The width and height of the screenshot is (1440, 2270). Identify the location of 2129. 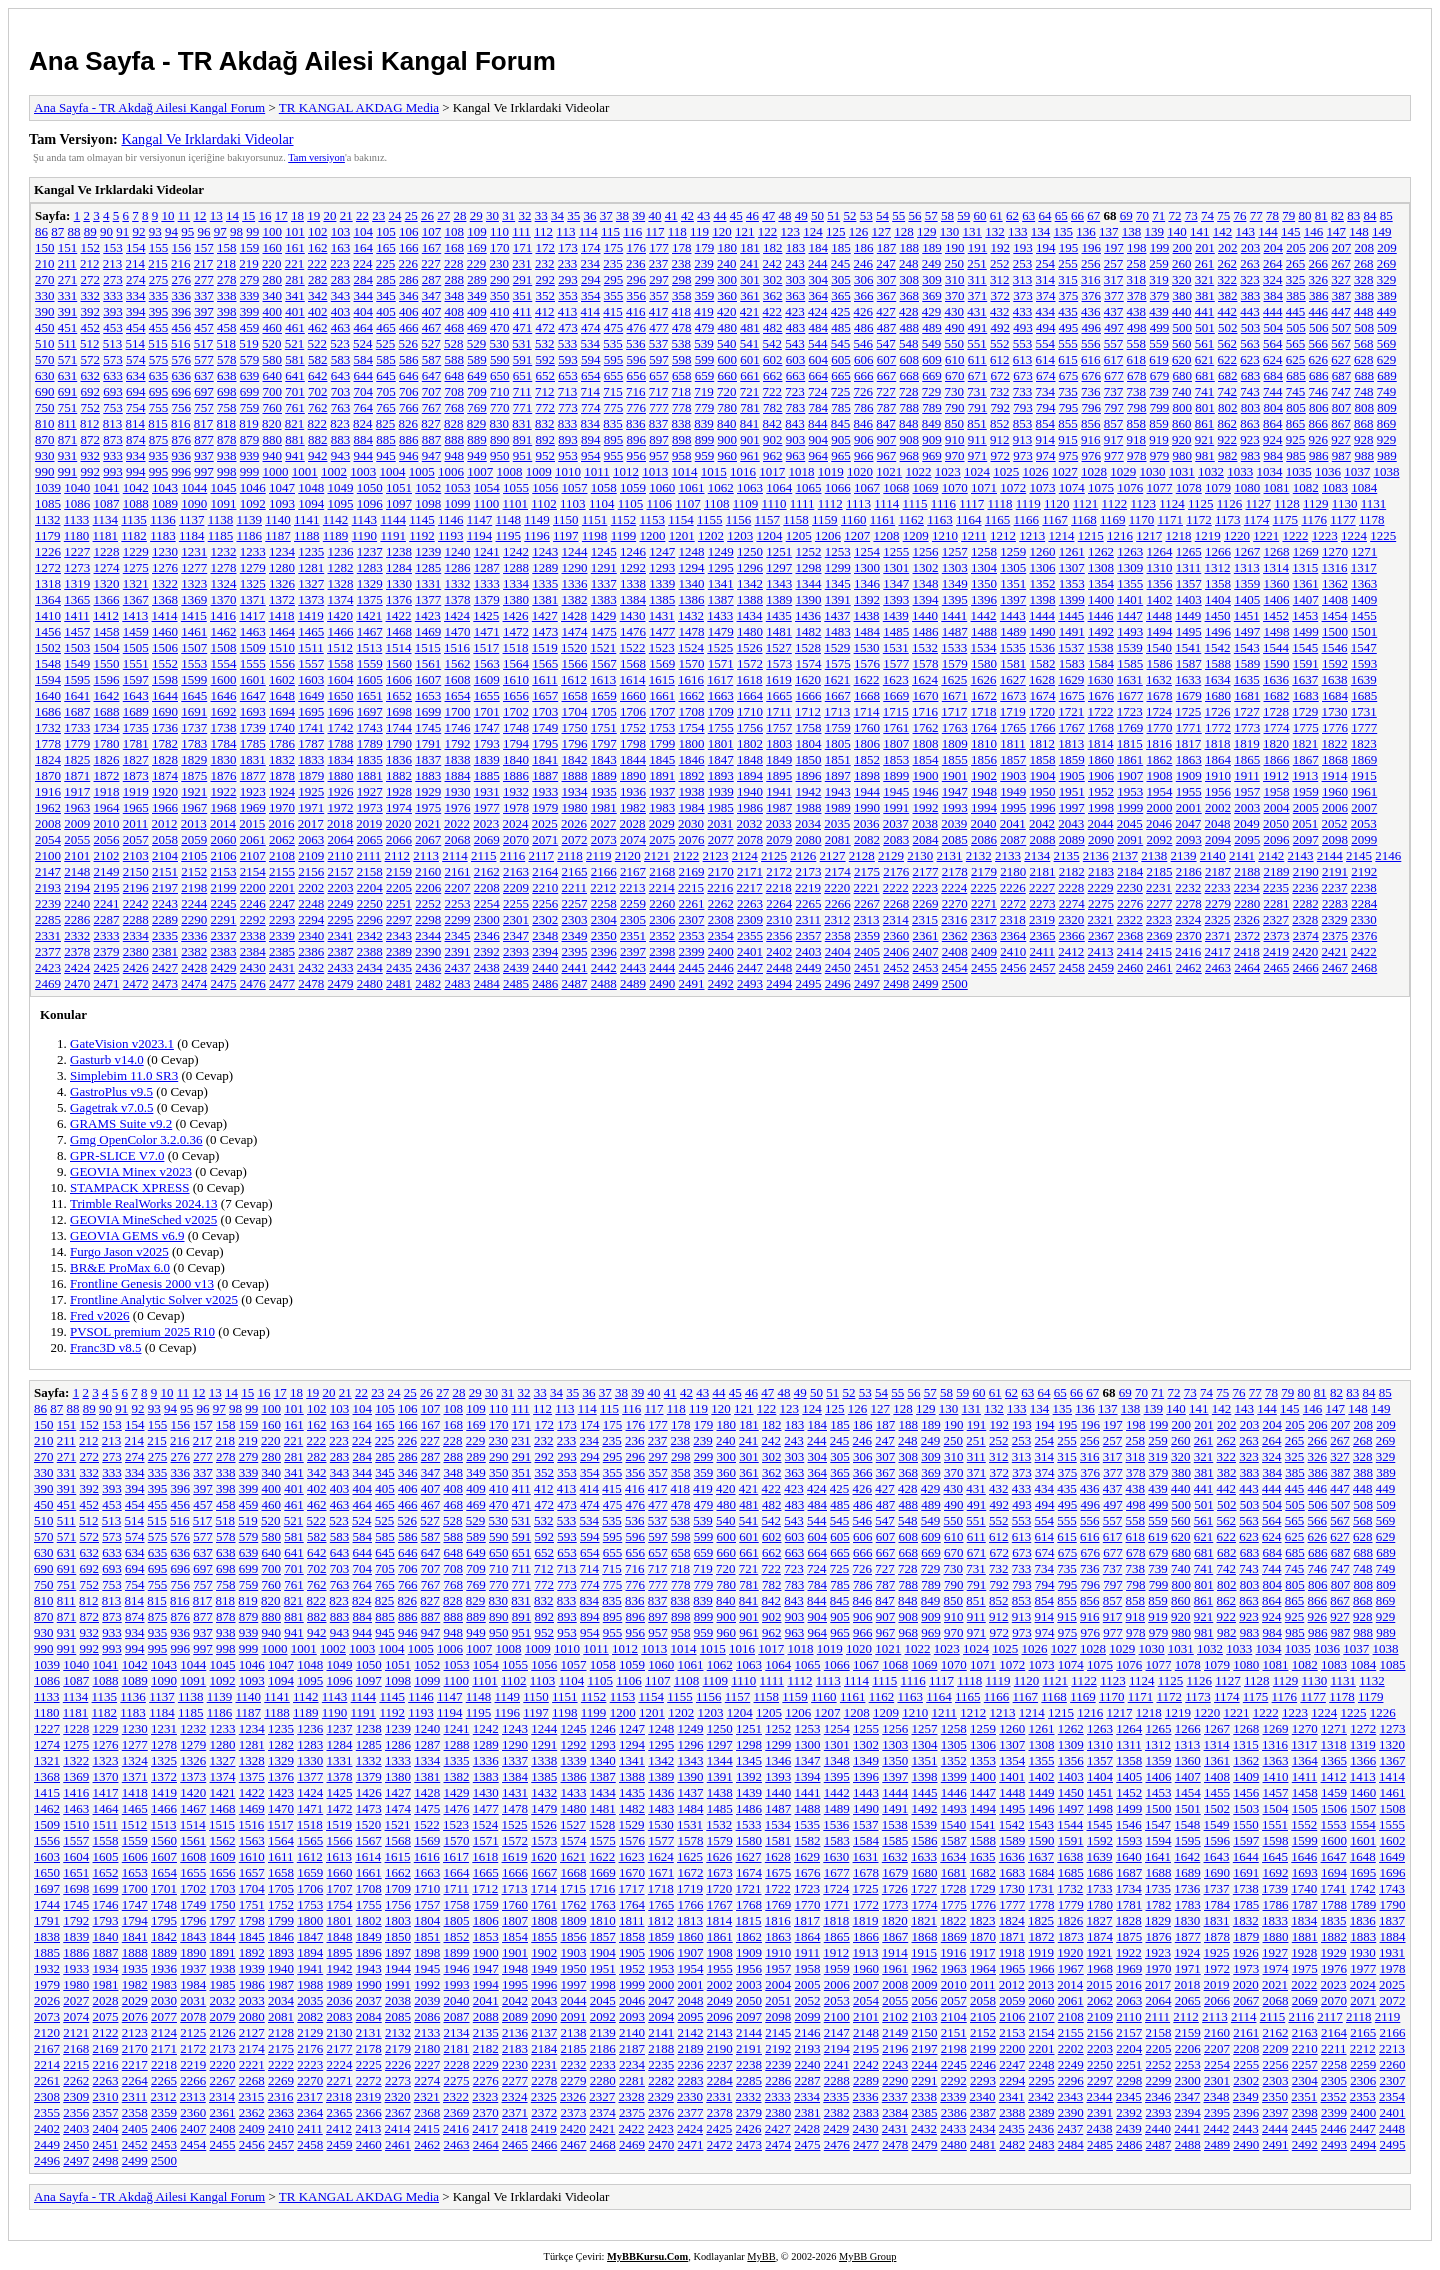
(891, 855).